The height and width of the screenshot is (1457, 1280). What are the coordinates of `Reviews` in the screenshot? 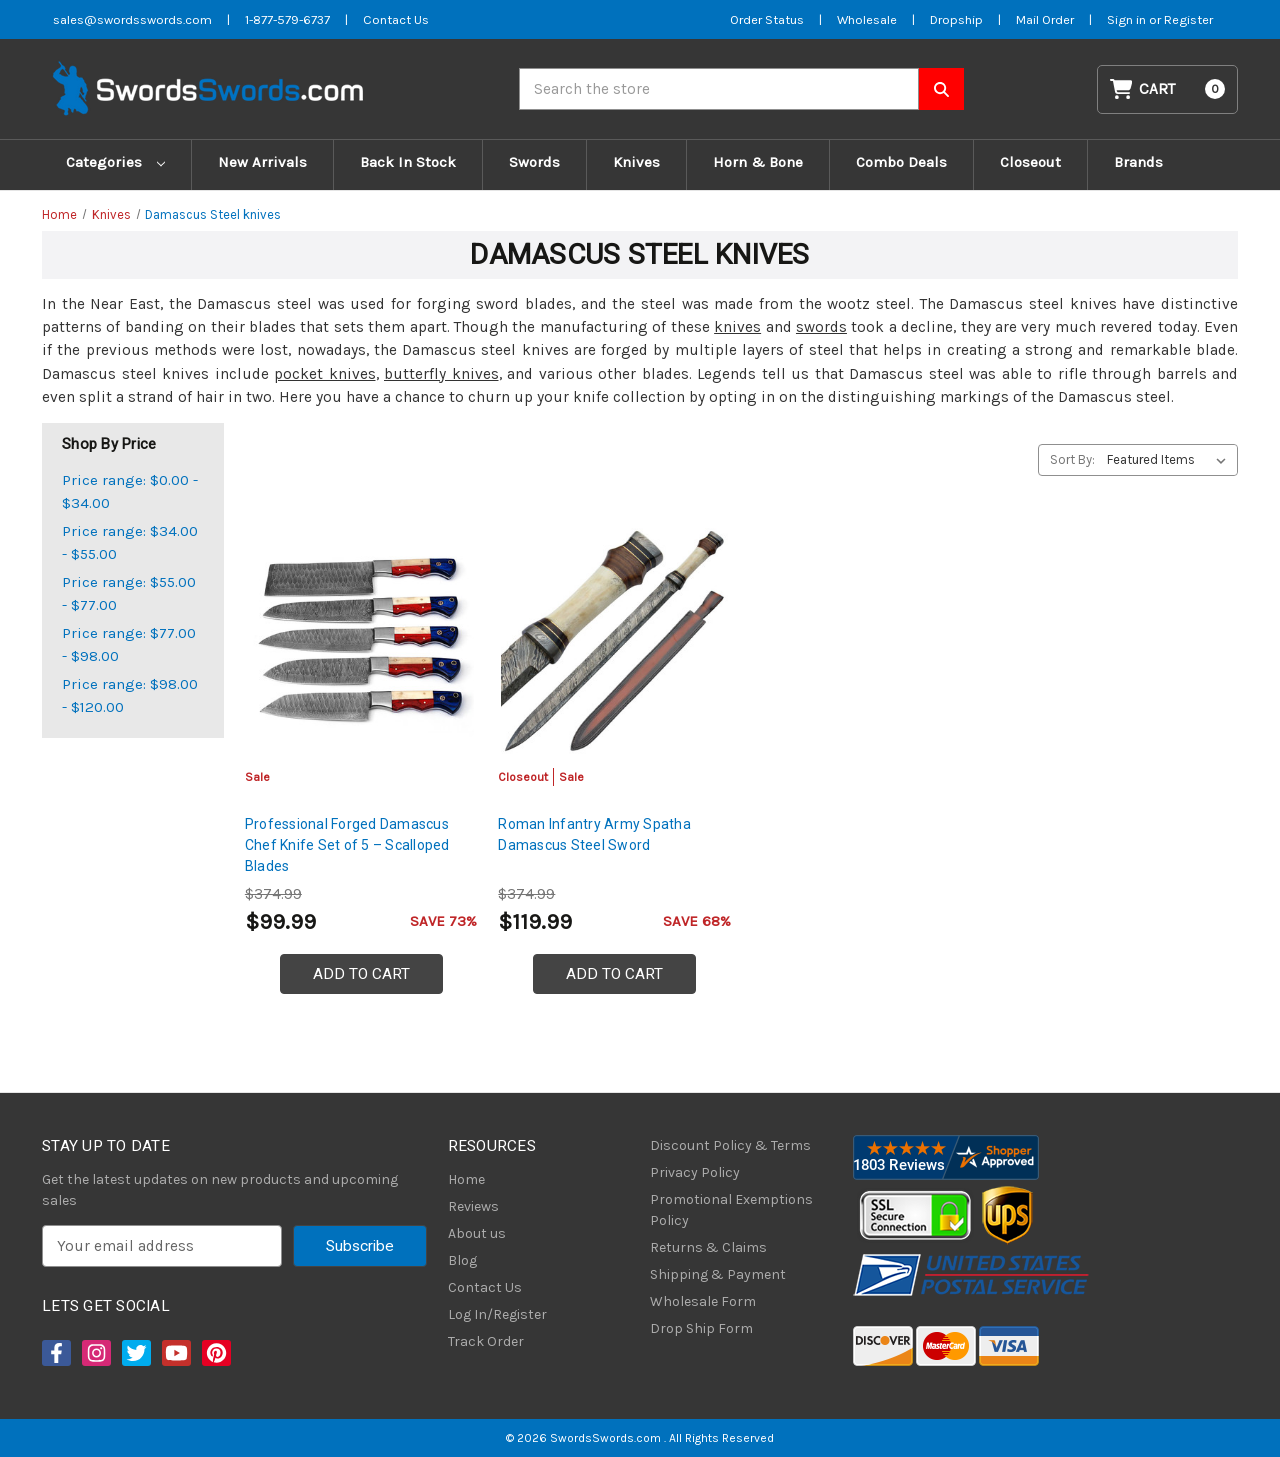 It's located at (473, 1206).